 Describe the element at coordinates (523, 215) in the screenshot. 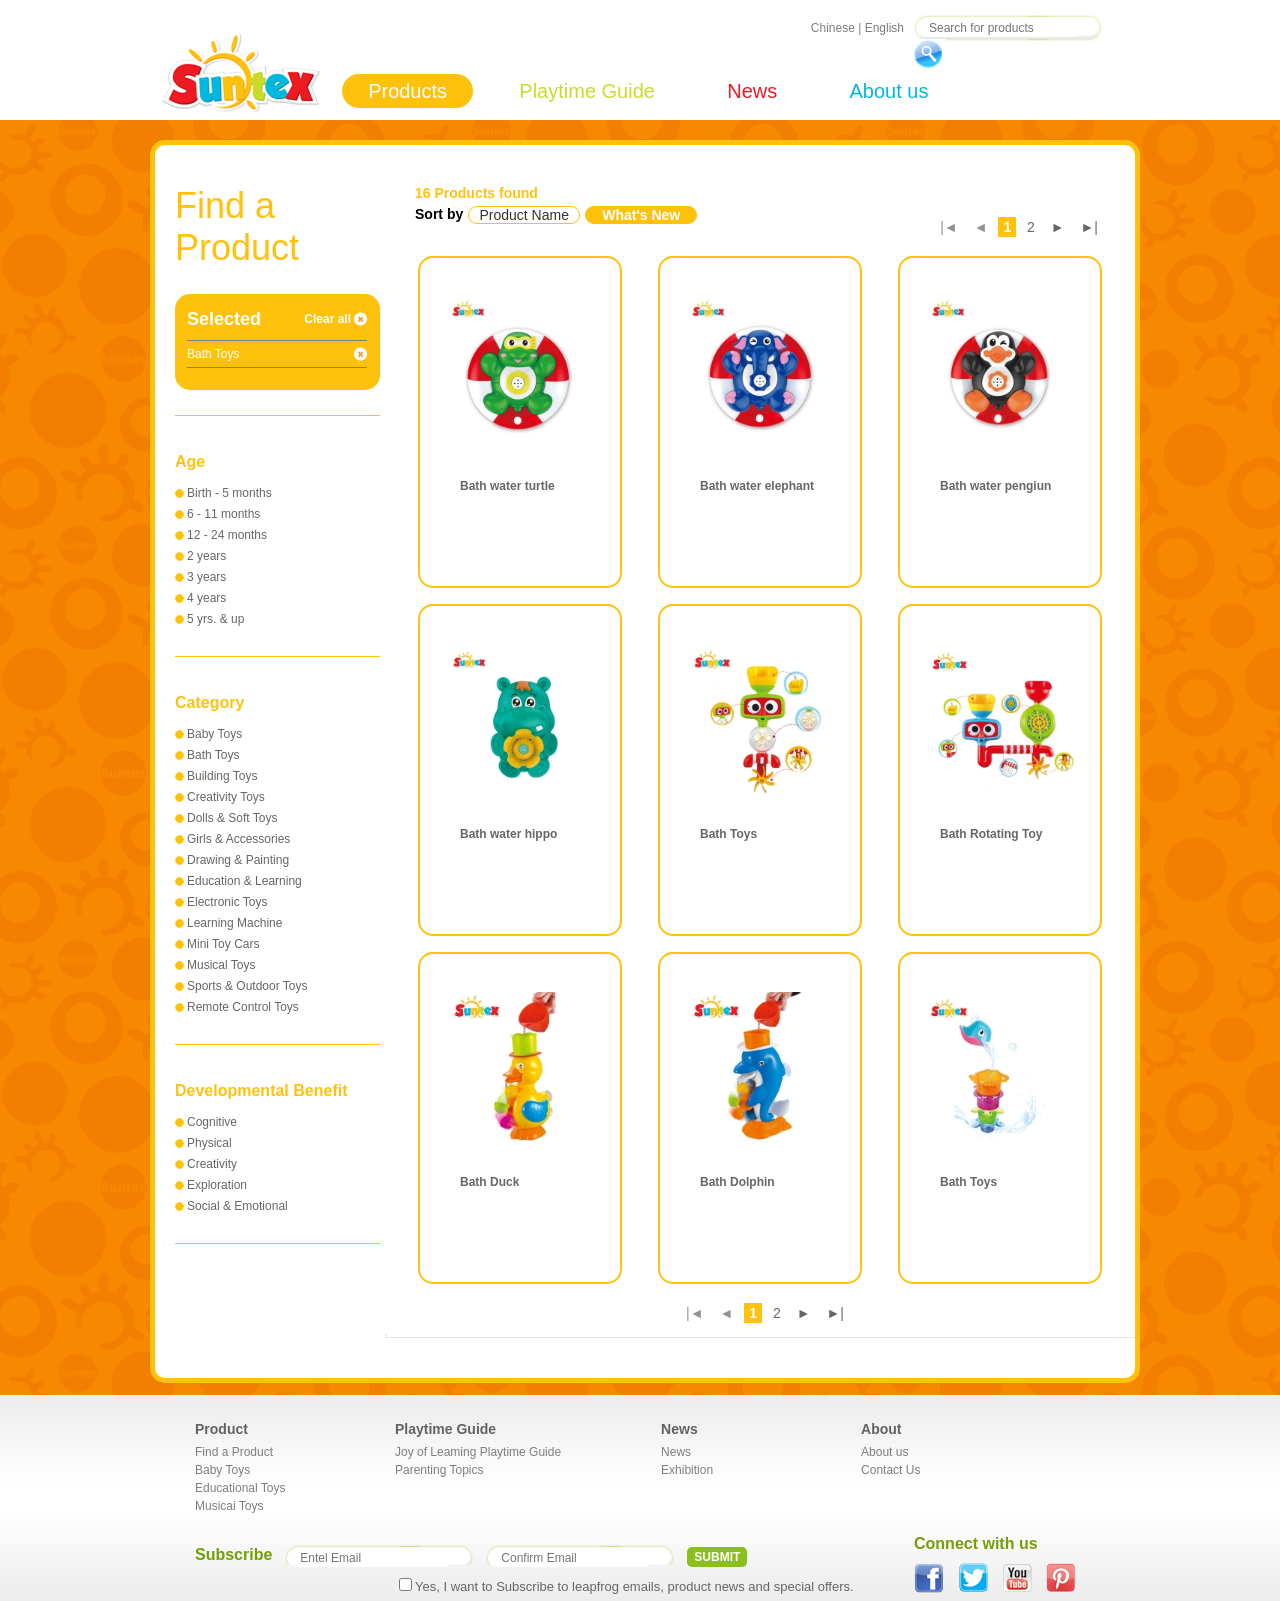

I see `Product Name` at that location.